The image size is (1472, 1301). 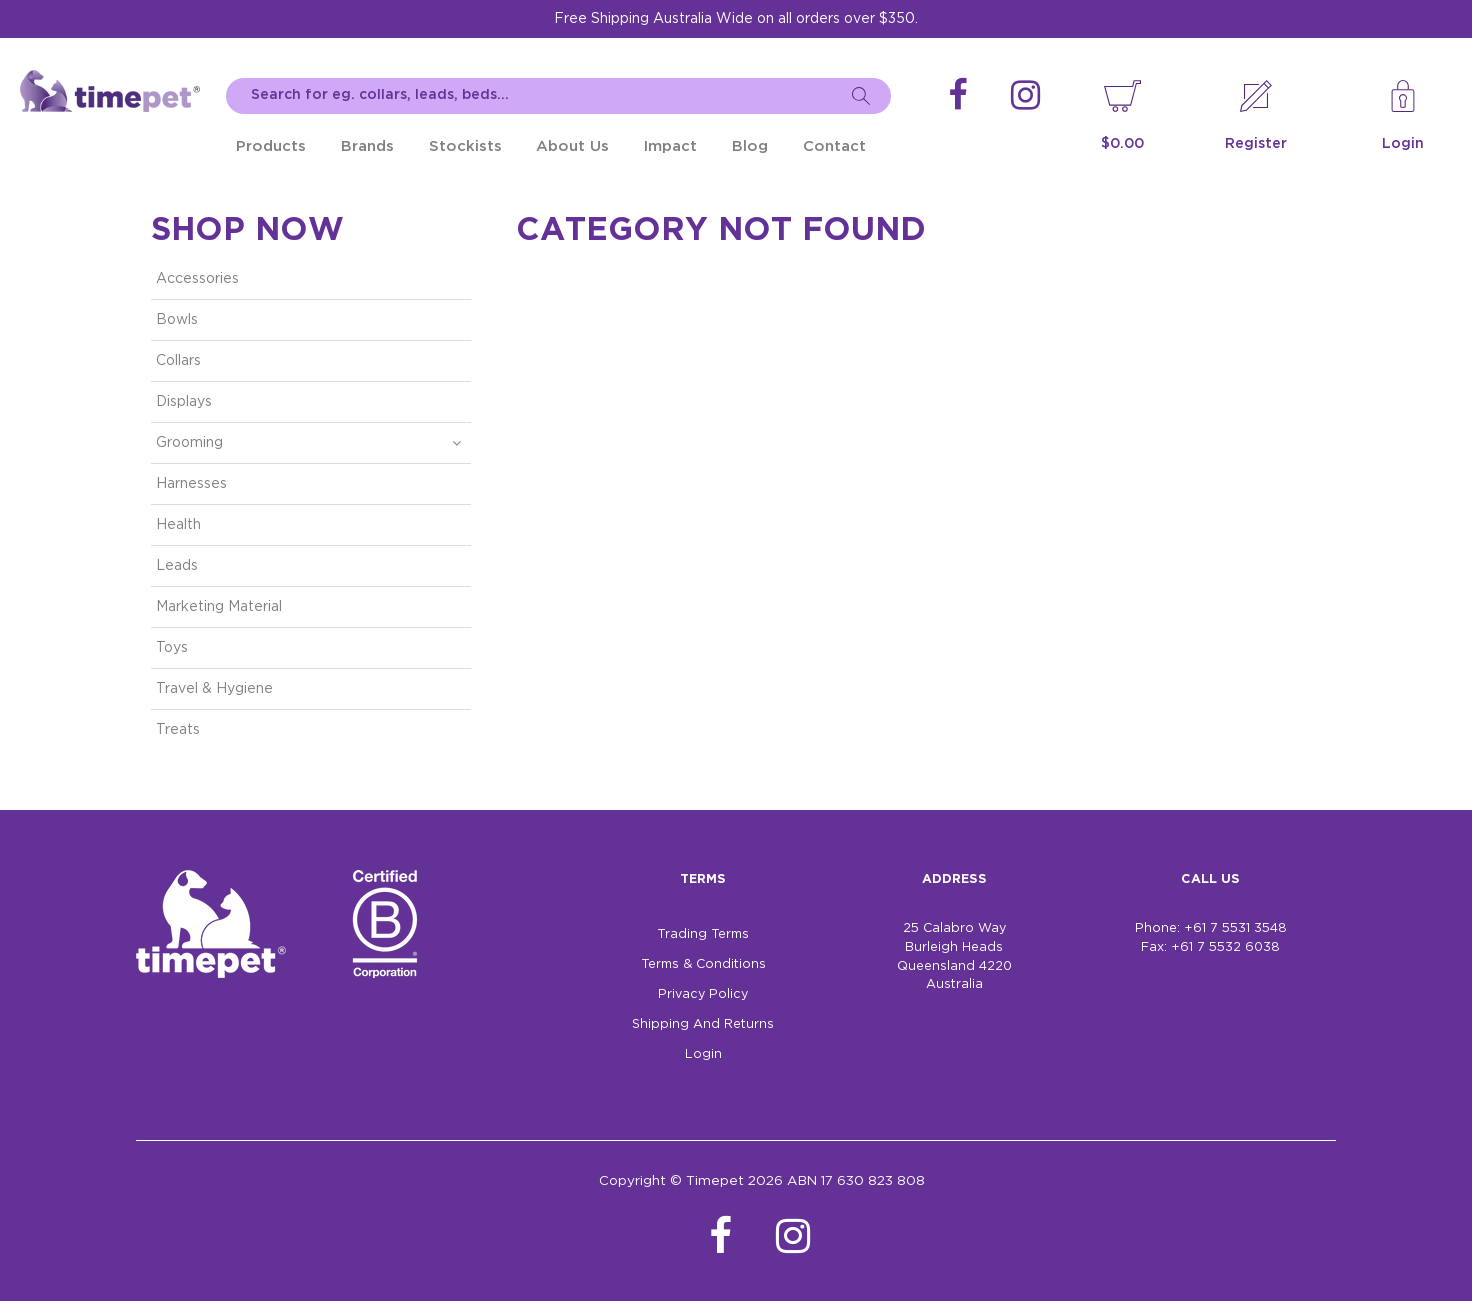 I want to click on Accessories [tab], so click(x=197, y=279).